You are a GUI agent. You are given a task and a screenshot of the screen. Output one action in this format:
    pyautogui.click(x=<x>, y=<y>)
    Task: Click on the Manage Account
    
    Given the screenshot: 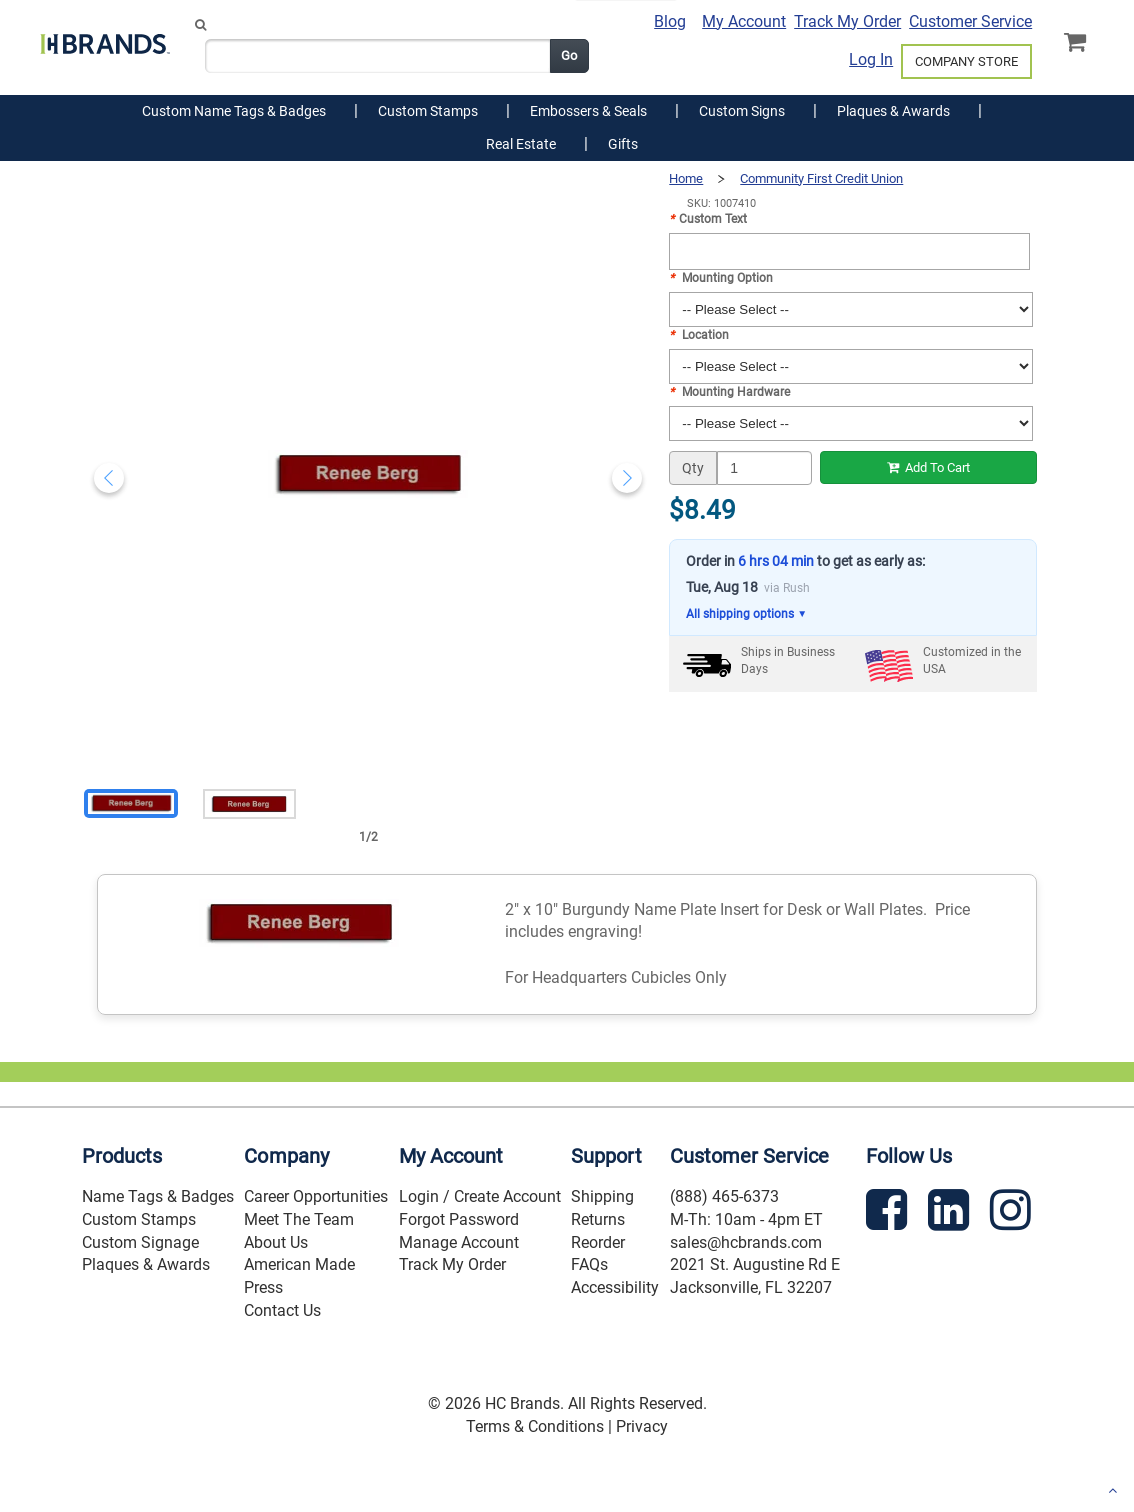 What is the action you would take?
    pyautogui.click(x=459, y=1242)
    